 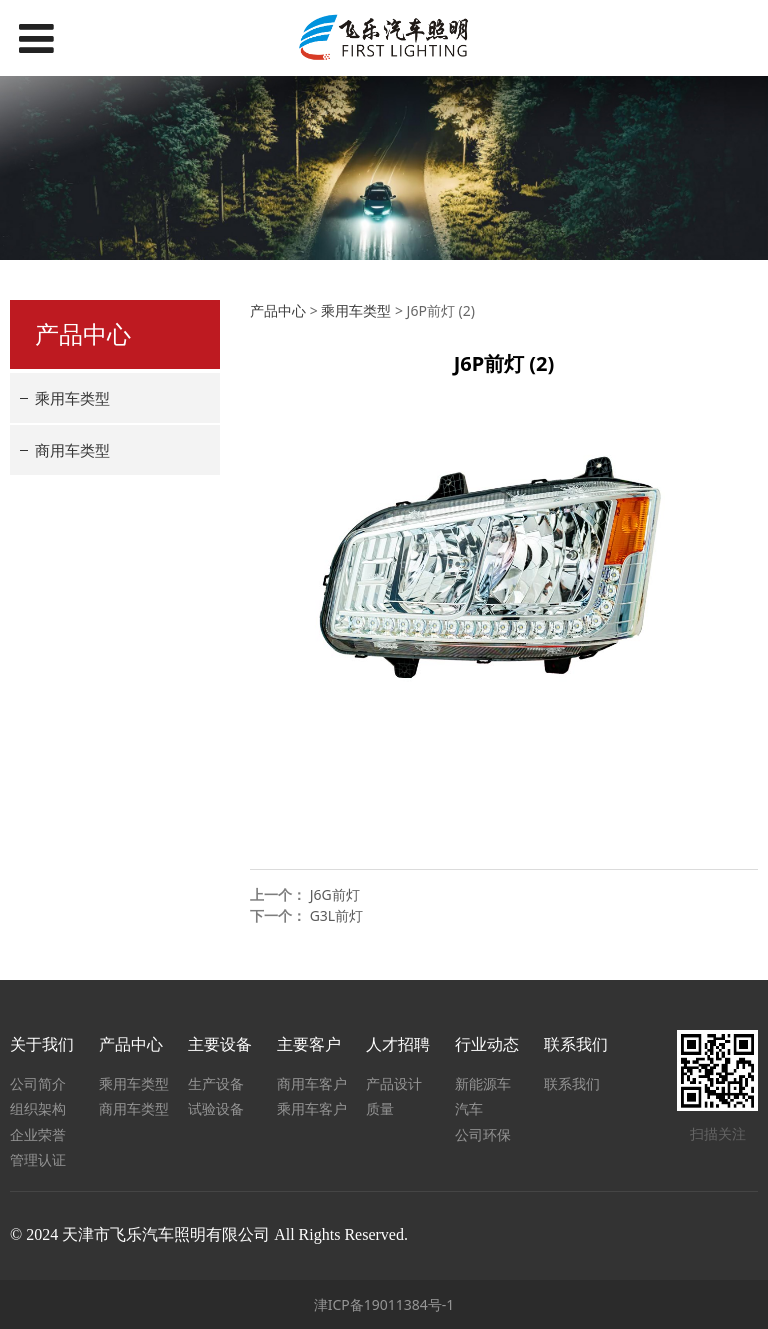 What do you see at coordinates (72, 450) in the screenshot?
I see `商用车类型` at bounding box center [72, 450].